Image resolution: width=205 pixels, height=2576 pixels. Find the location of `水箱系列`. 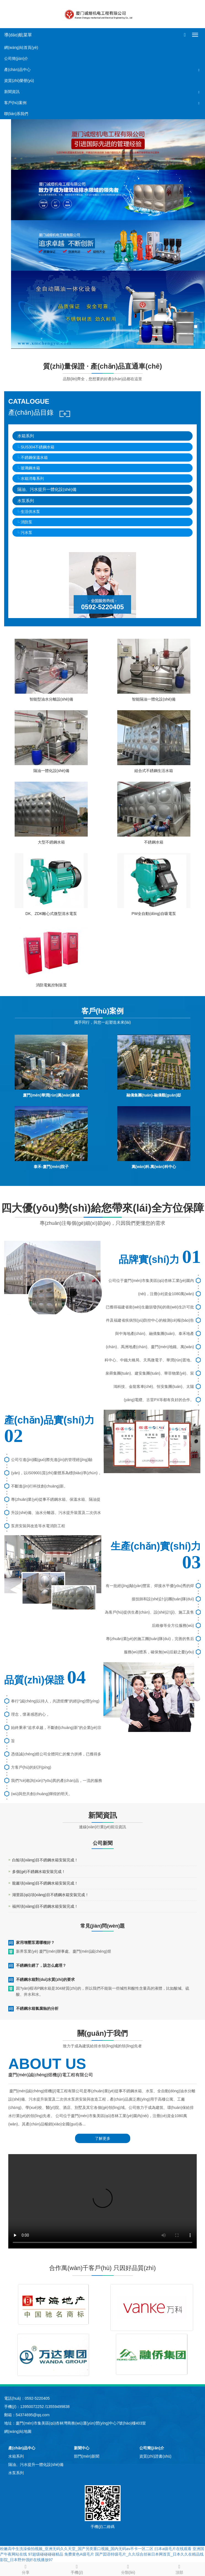

水箱系列 is located at coordinates (25, 435).